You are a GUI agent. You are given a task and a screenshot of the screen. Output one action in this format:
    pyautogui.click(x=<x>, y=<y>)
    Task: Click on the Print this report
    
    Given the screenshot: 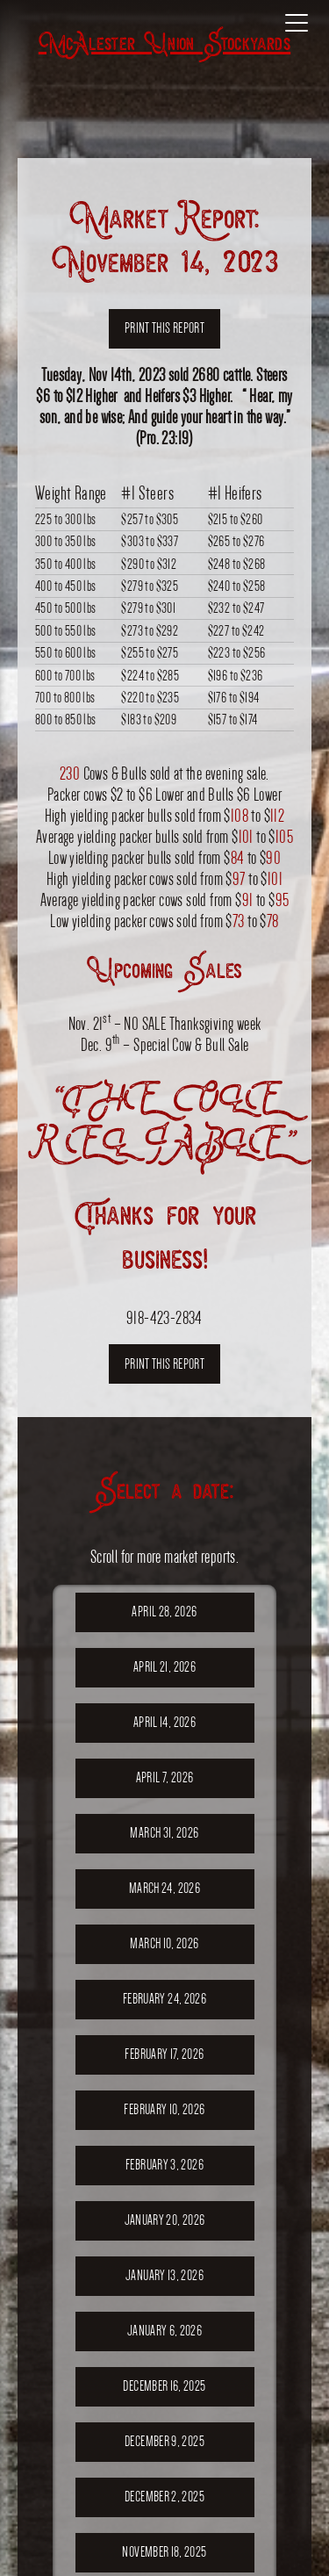 What is the action you would take?
    pyautogui.click(x=164, y=328)
    